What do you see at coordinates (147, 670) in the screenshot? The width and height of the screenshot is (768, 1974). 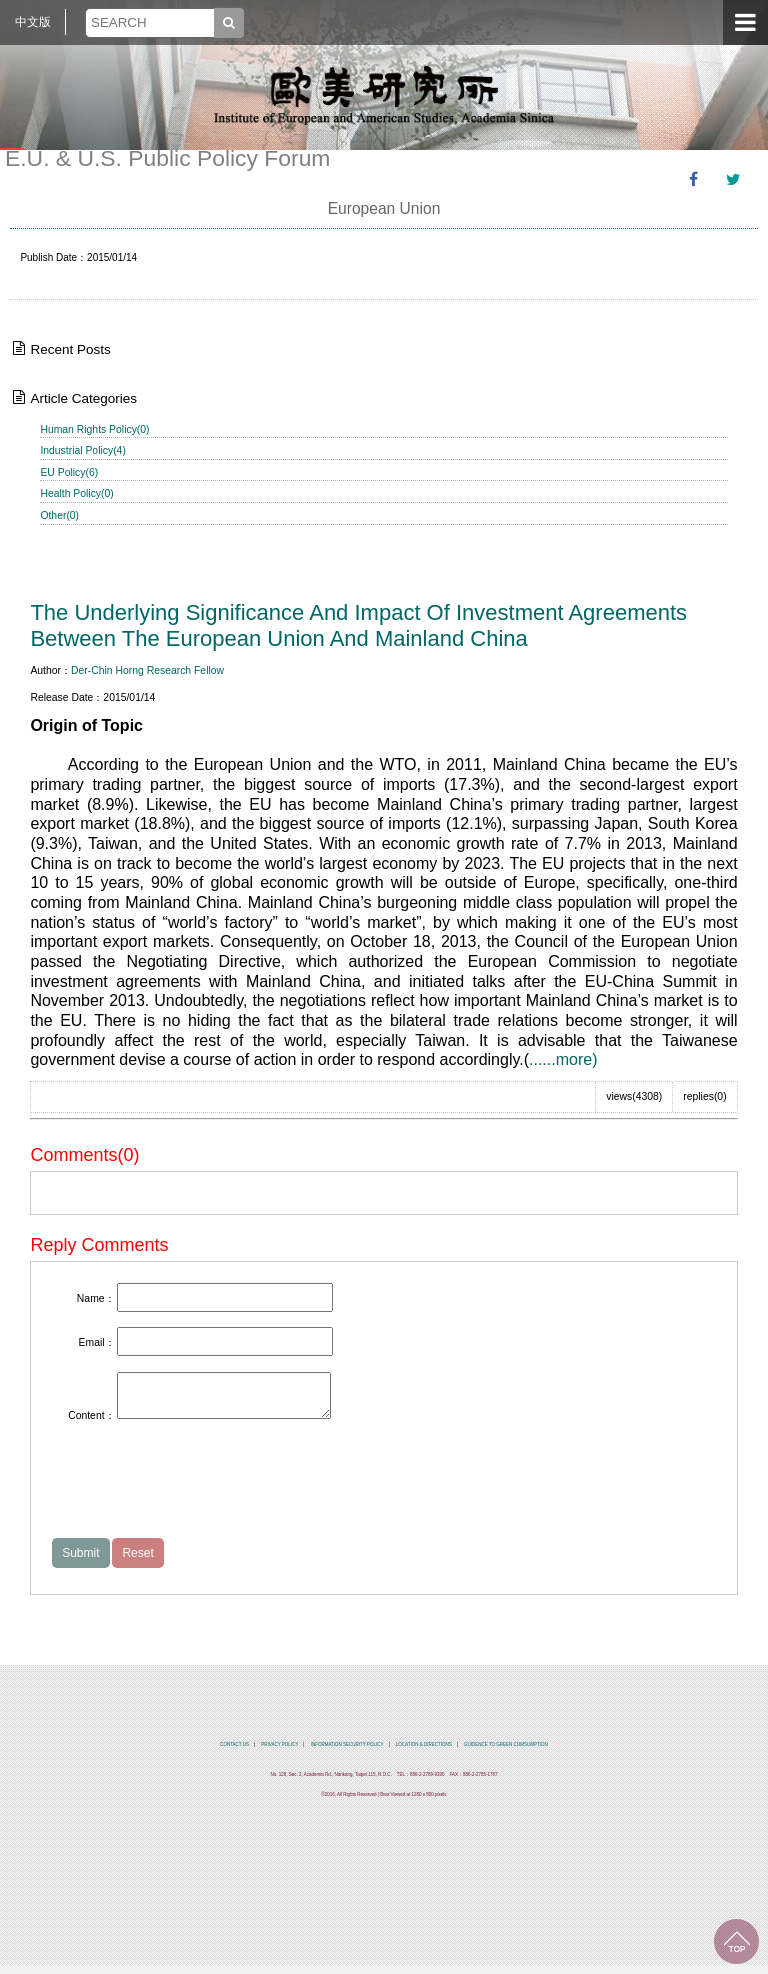 I see `Der-Chin Horng Research Fellow` at bounding box center [147, 670].